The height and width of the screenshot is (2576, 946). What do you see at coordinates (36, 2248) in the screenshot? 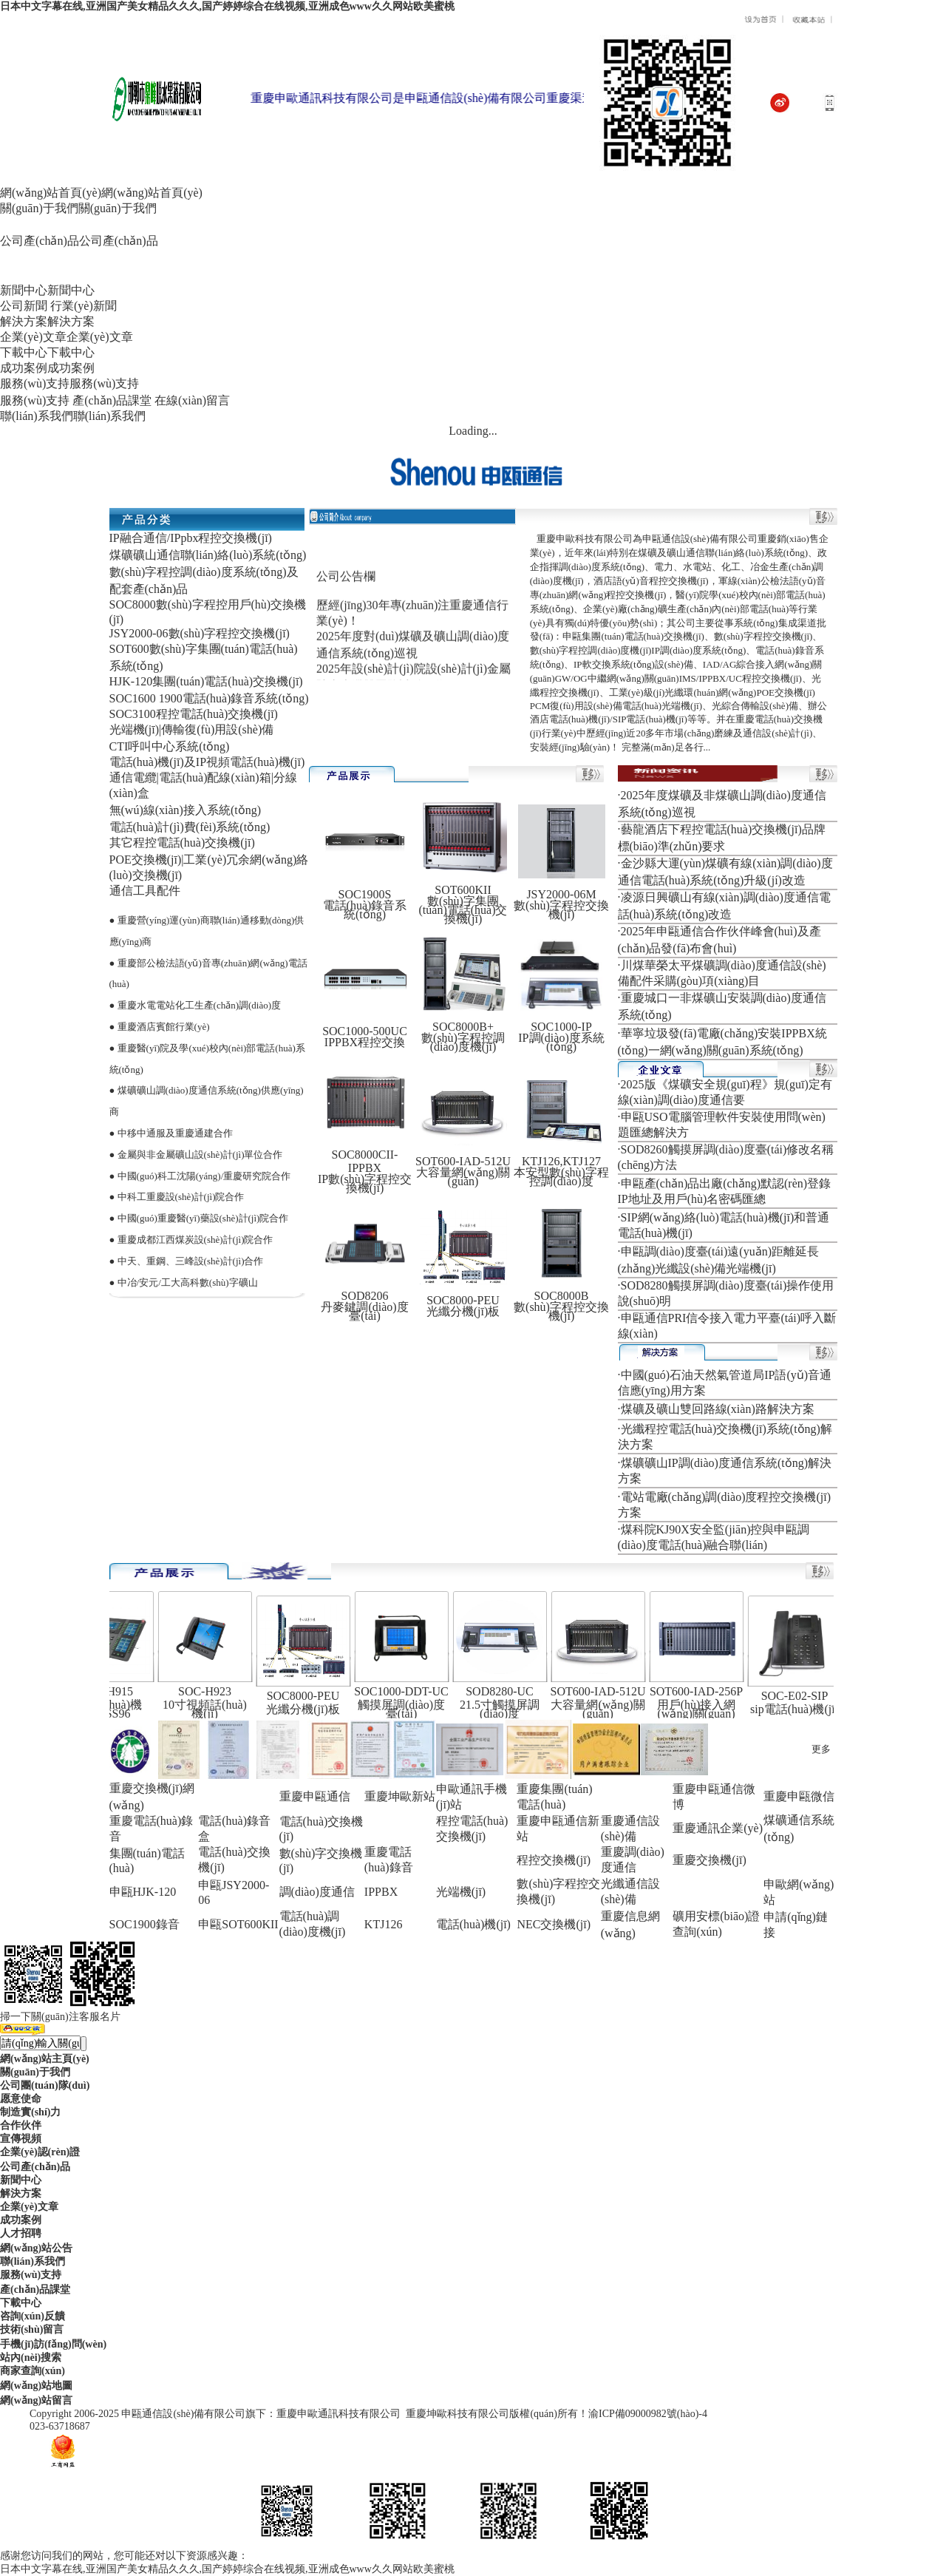
I see `網(wǎng)站公告` at bounding box center [36, 2248].